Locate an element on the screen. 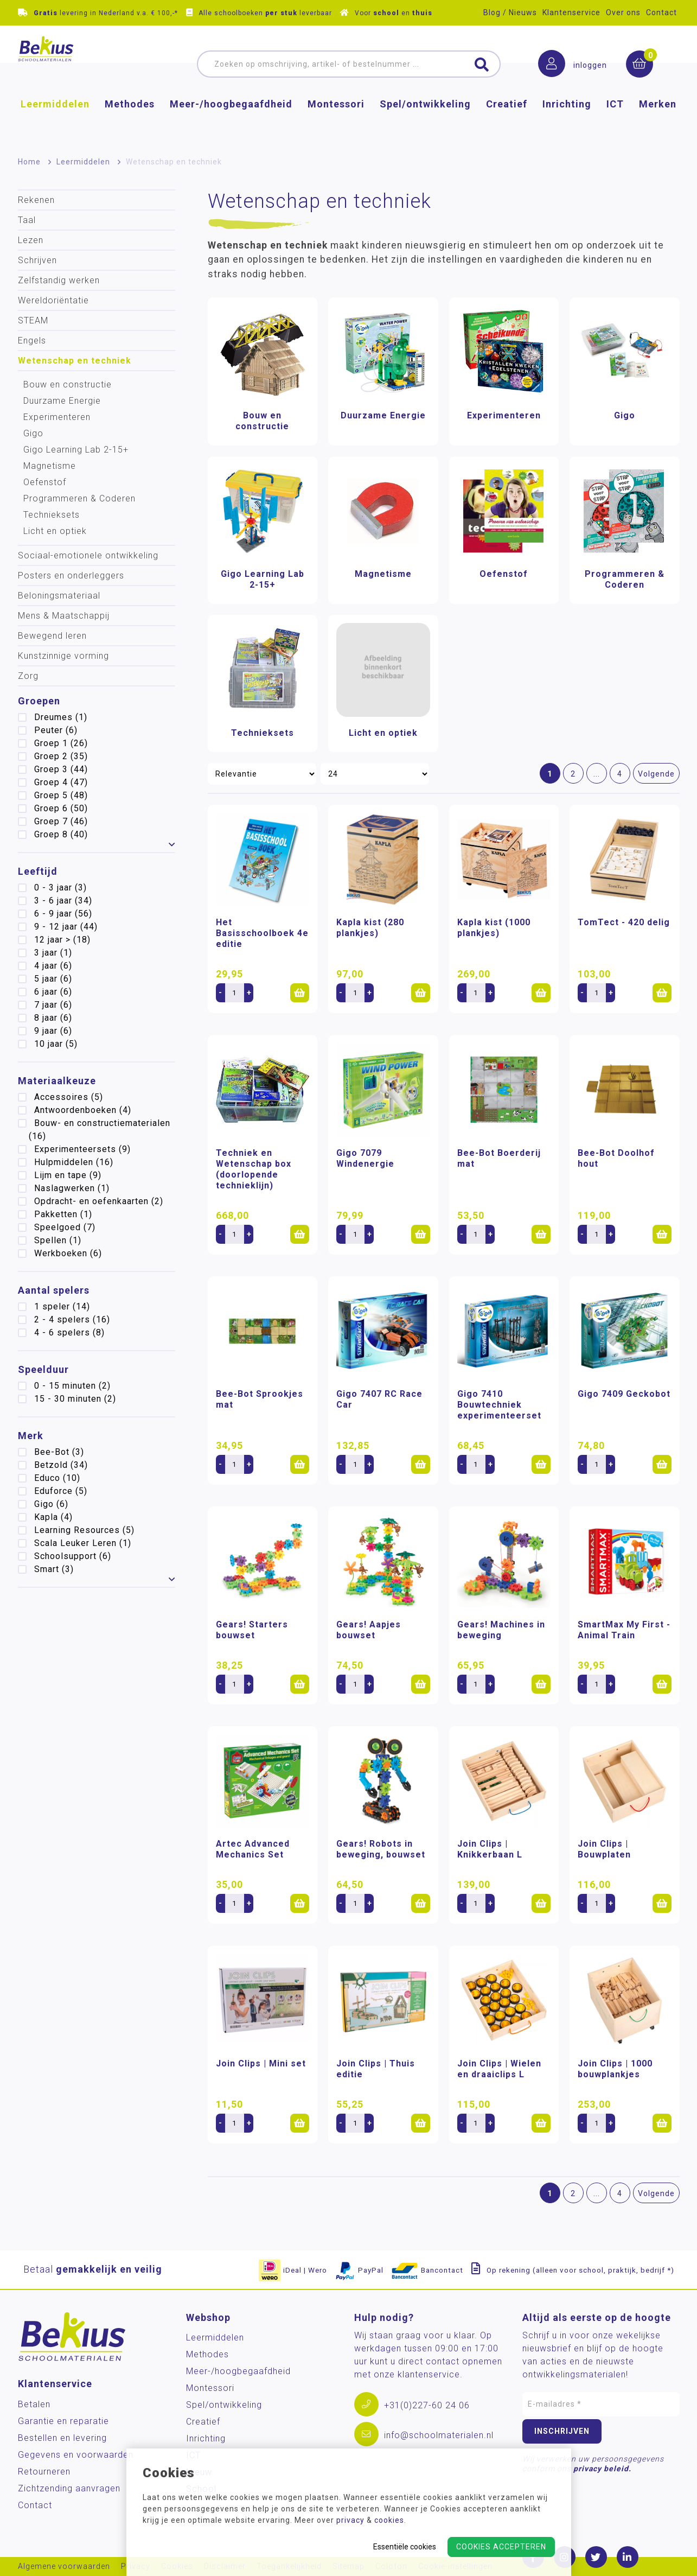  Learning Resources is located at coordinates (84, 1530).